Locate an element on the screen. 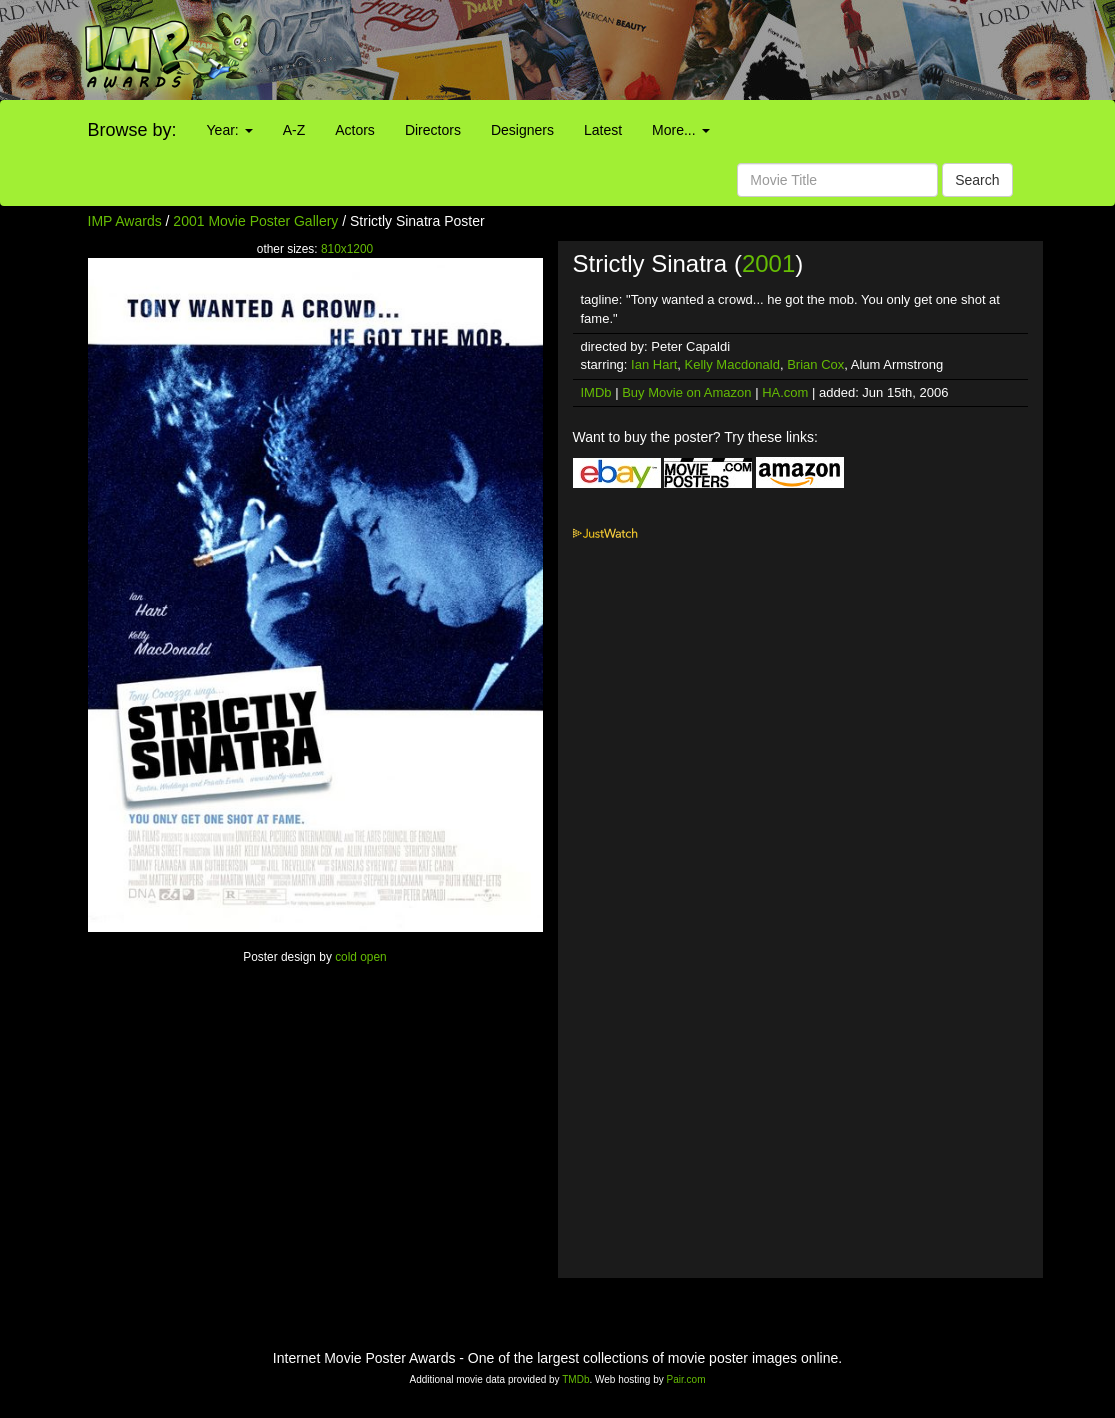 This screenshot has width=1115, height=1418. Ian Hart is located at coordinates (654, 364).